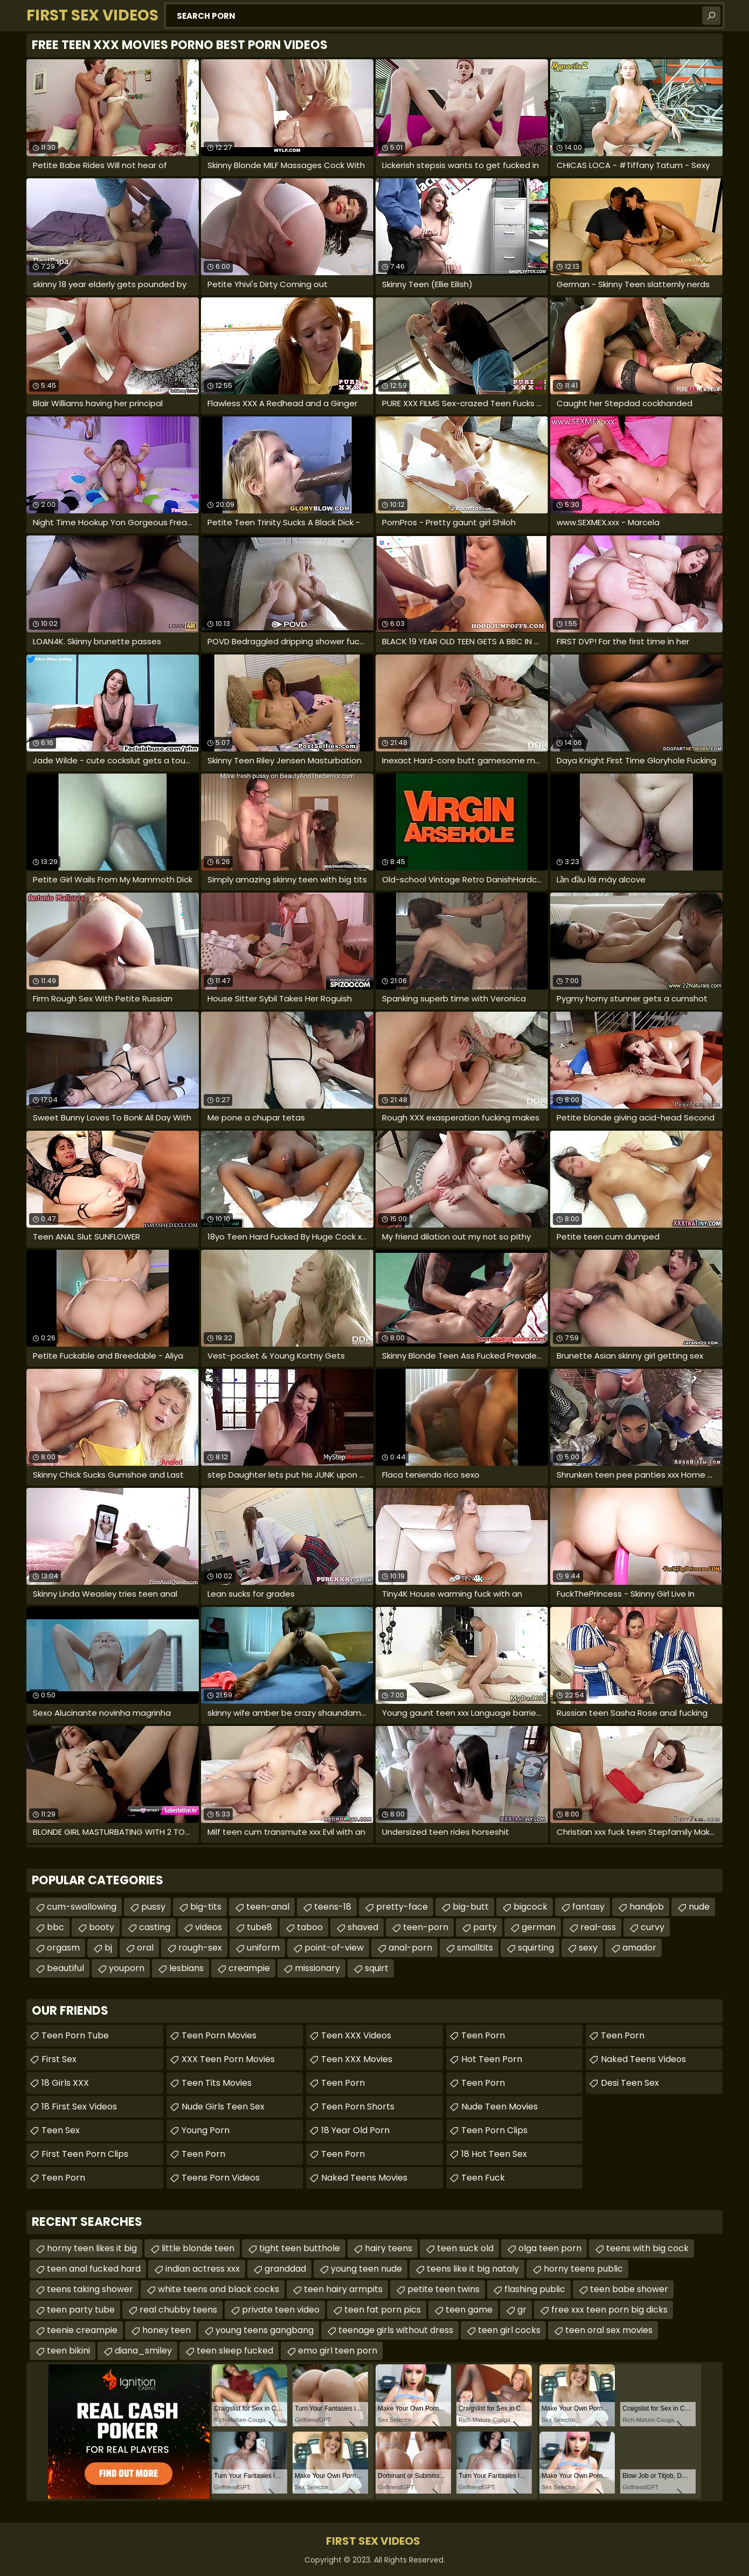 Image resolution: width=749 pixels, height=2576 pixels. I want to click on teens like it big nataly, so click(473, 2268).